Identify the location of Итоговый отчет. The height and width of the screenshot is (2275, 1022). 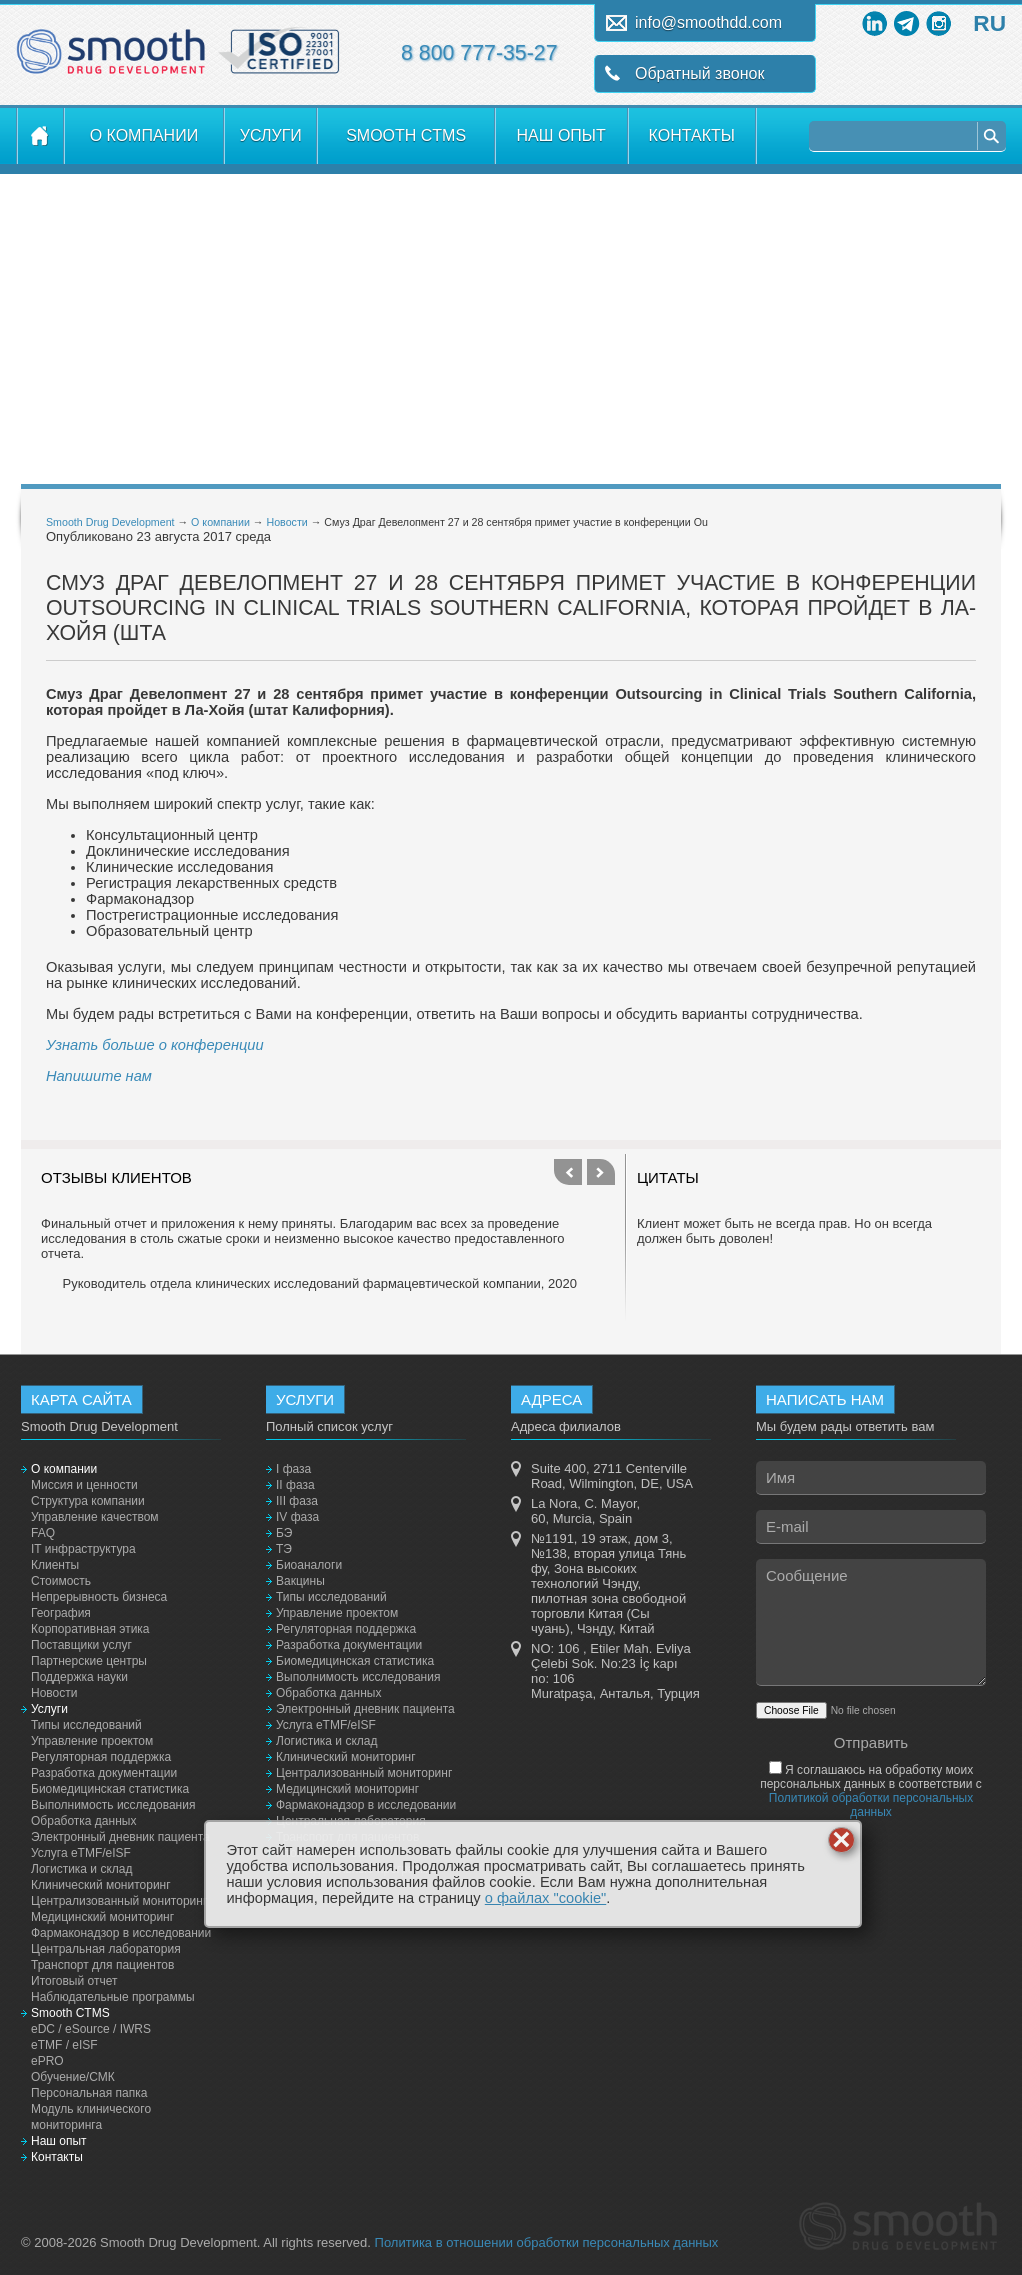
(74, 1981).